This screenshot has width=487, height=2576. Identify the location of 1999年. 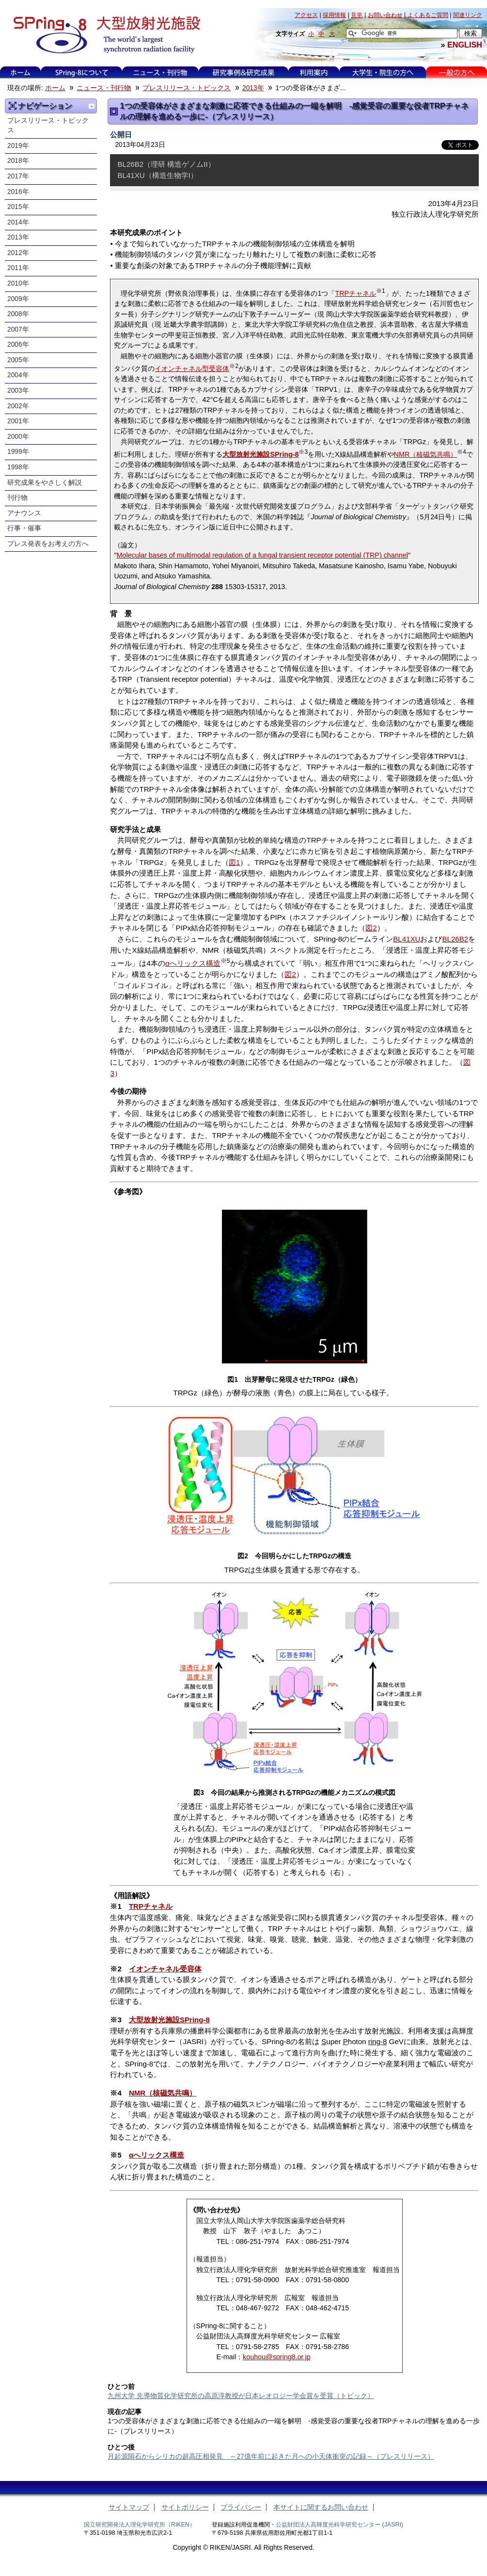
(18, 451).